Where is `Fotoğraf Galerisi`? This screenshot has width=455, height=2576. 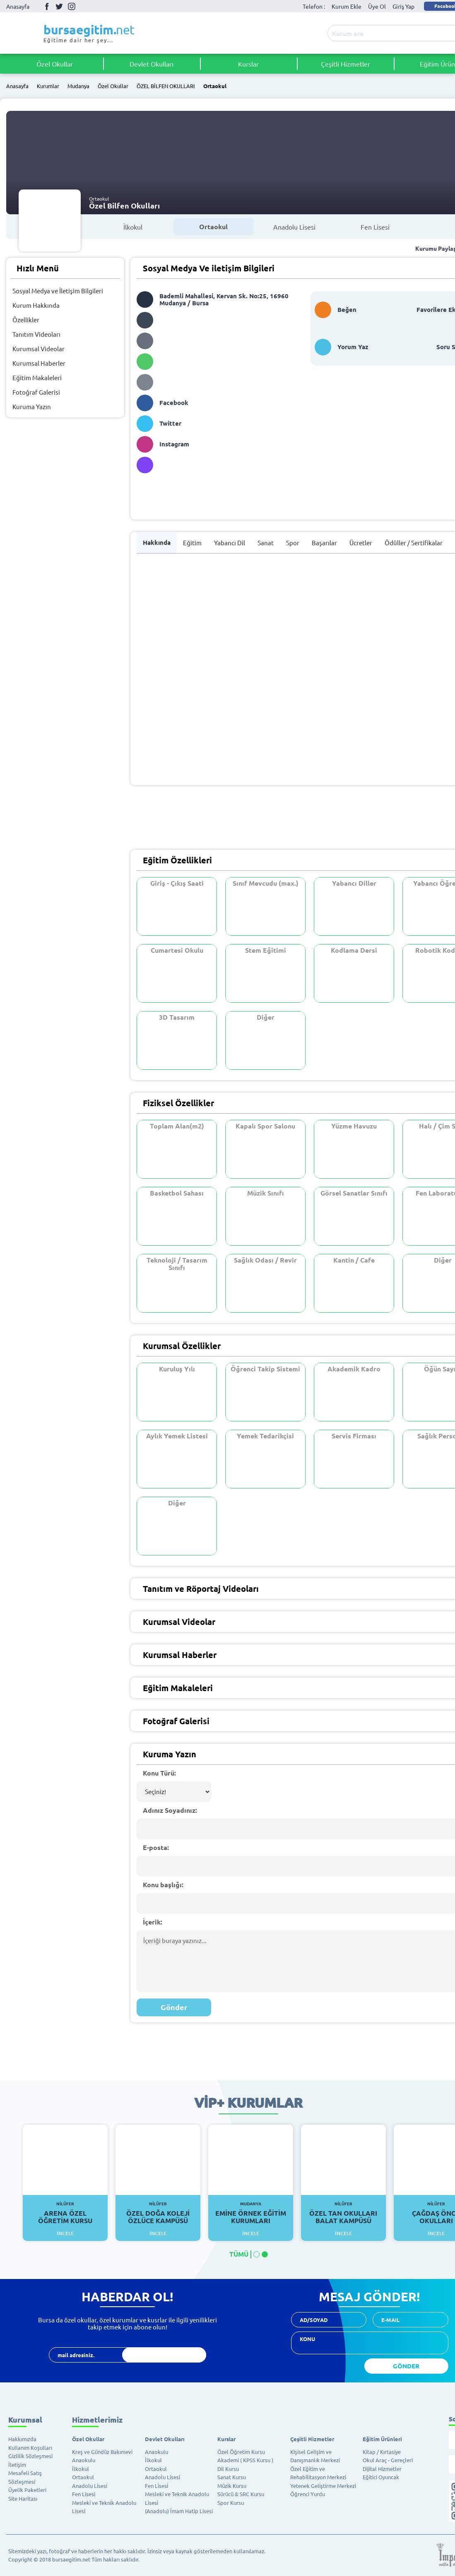
Fotoğraf Galerisi is located at coordinates (36, 391).